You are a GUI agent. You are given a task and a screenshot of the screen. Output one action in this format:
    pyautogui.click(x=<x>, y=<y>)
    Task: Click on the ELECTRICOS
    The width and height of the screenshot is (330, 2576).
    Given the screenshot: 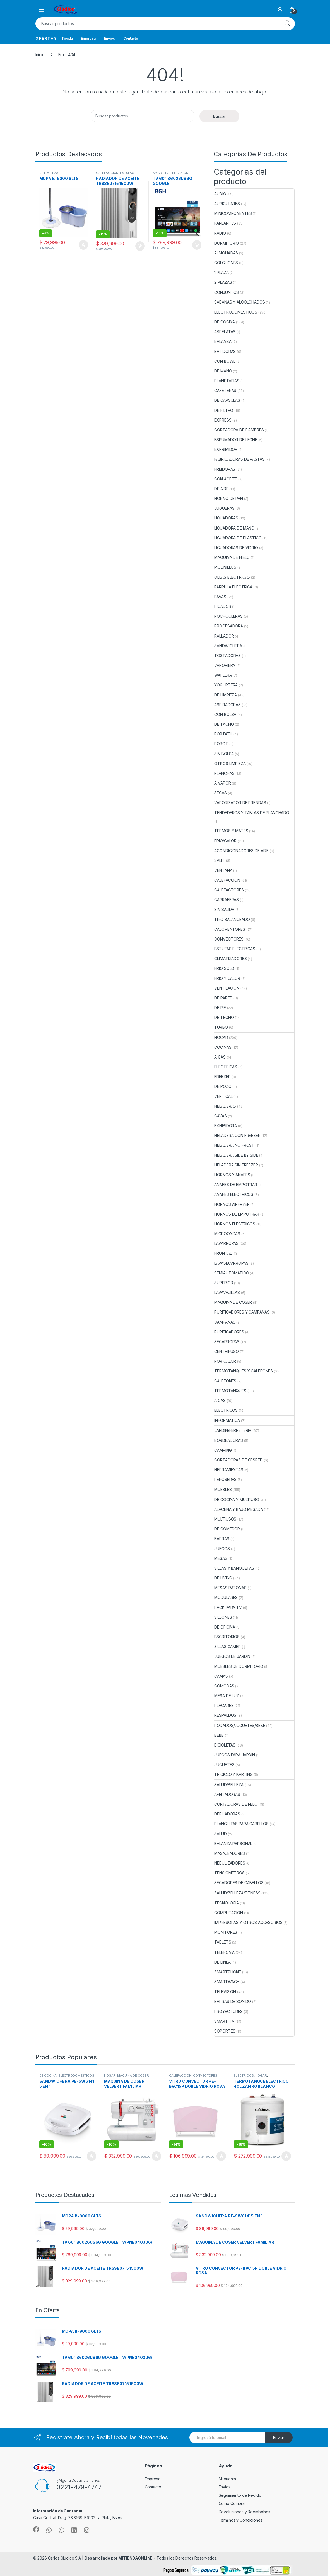 What is the action you would take?
    pyautogui.click(x=226, y=1410)
    